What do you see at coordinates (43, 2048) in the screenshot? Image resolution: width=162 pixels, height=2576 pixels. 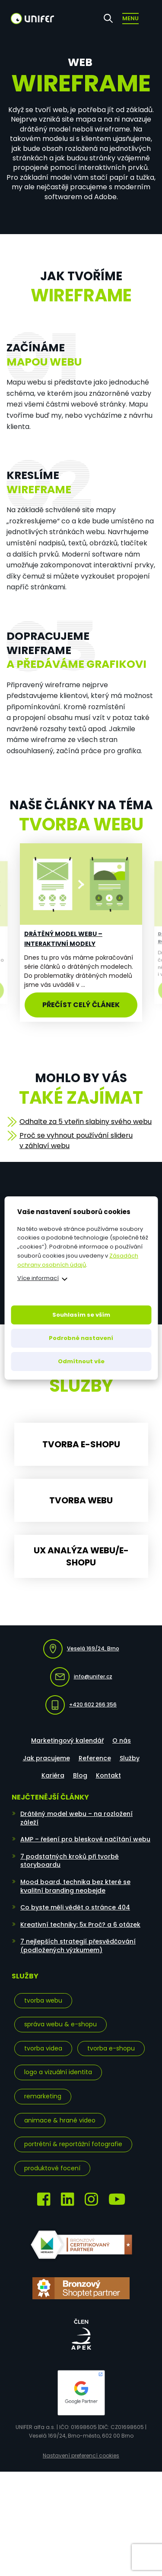 I see `Tvorba videa` at bounding box center [43, 2048].